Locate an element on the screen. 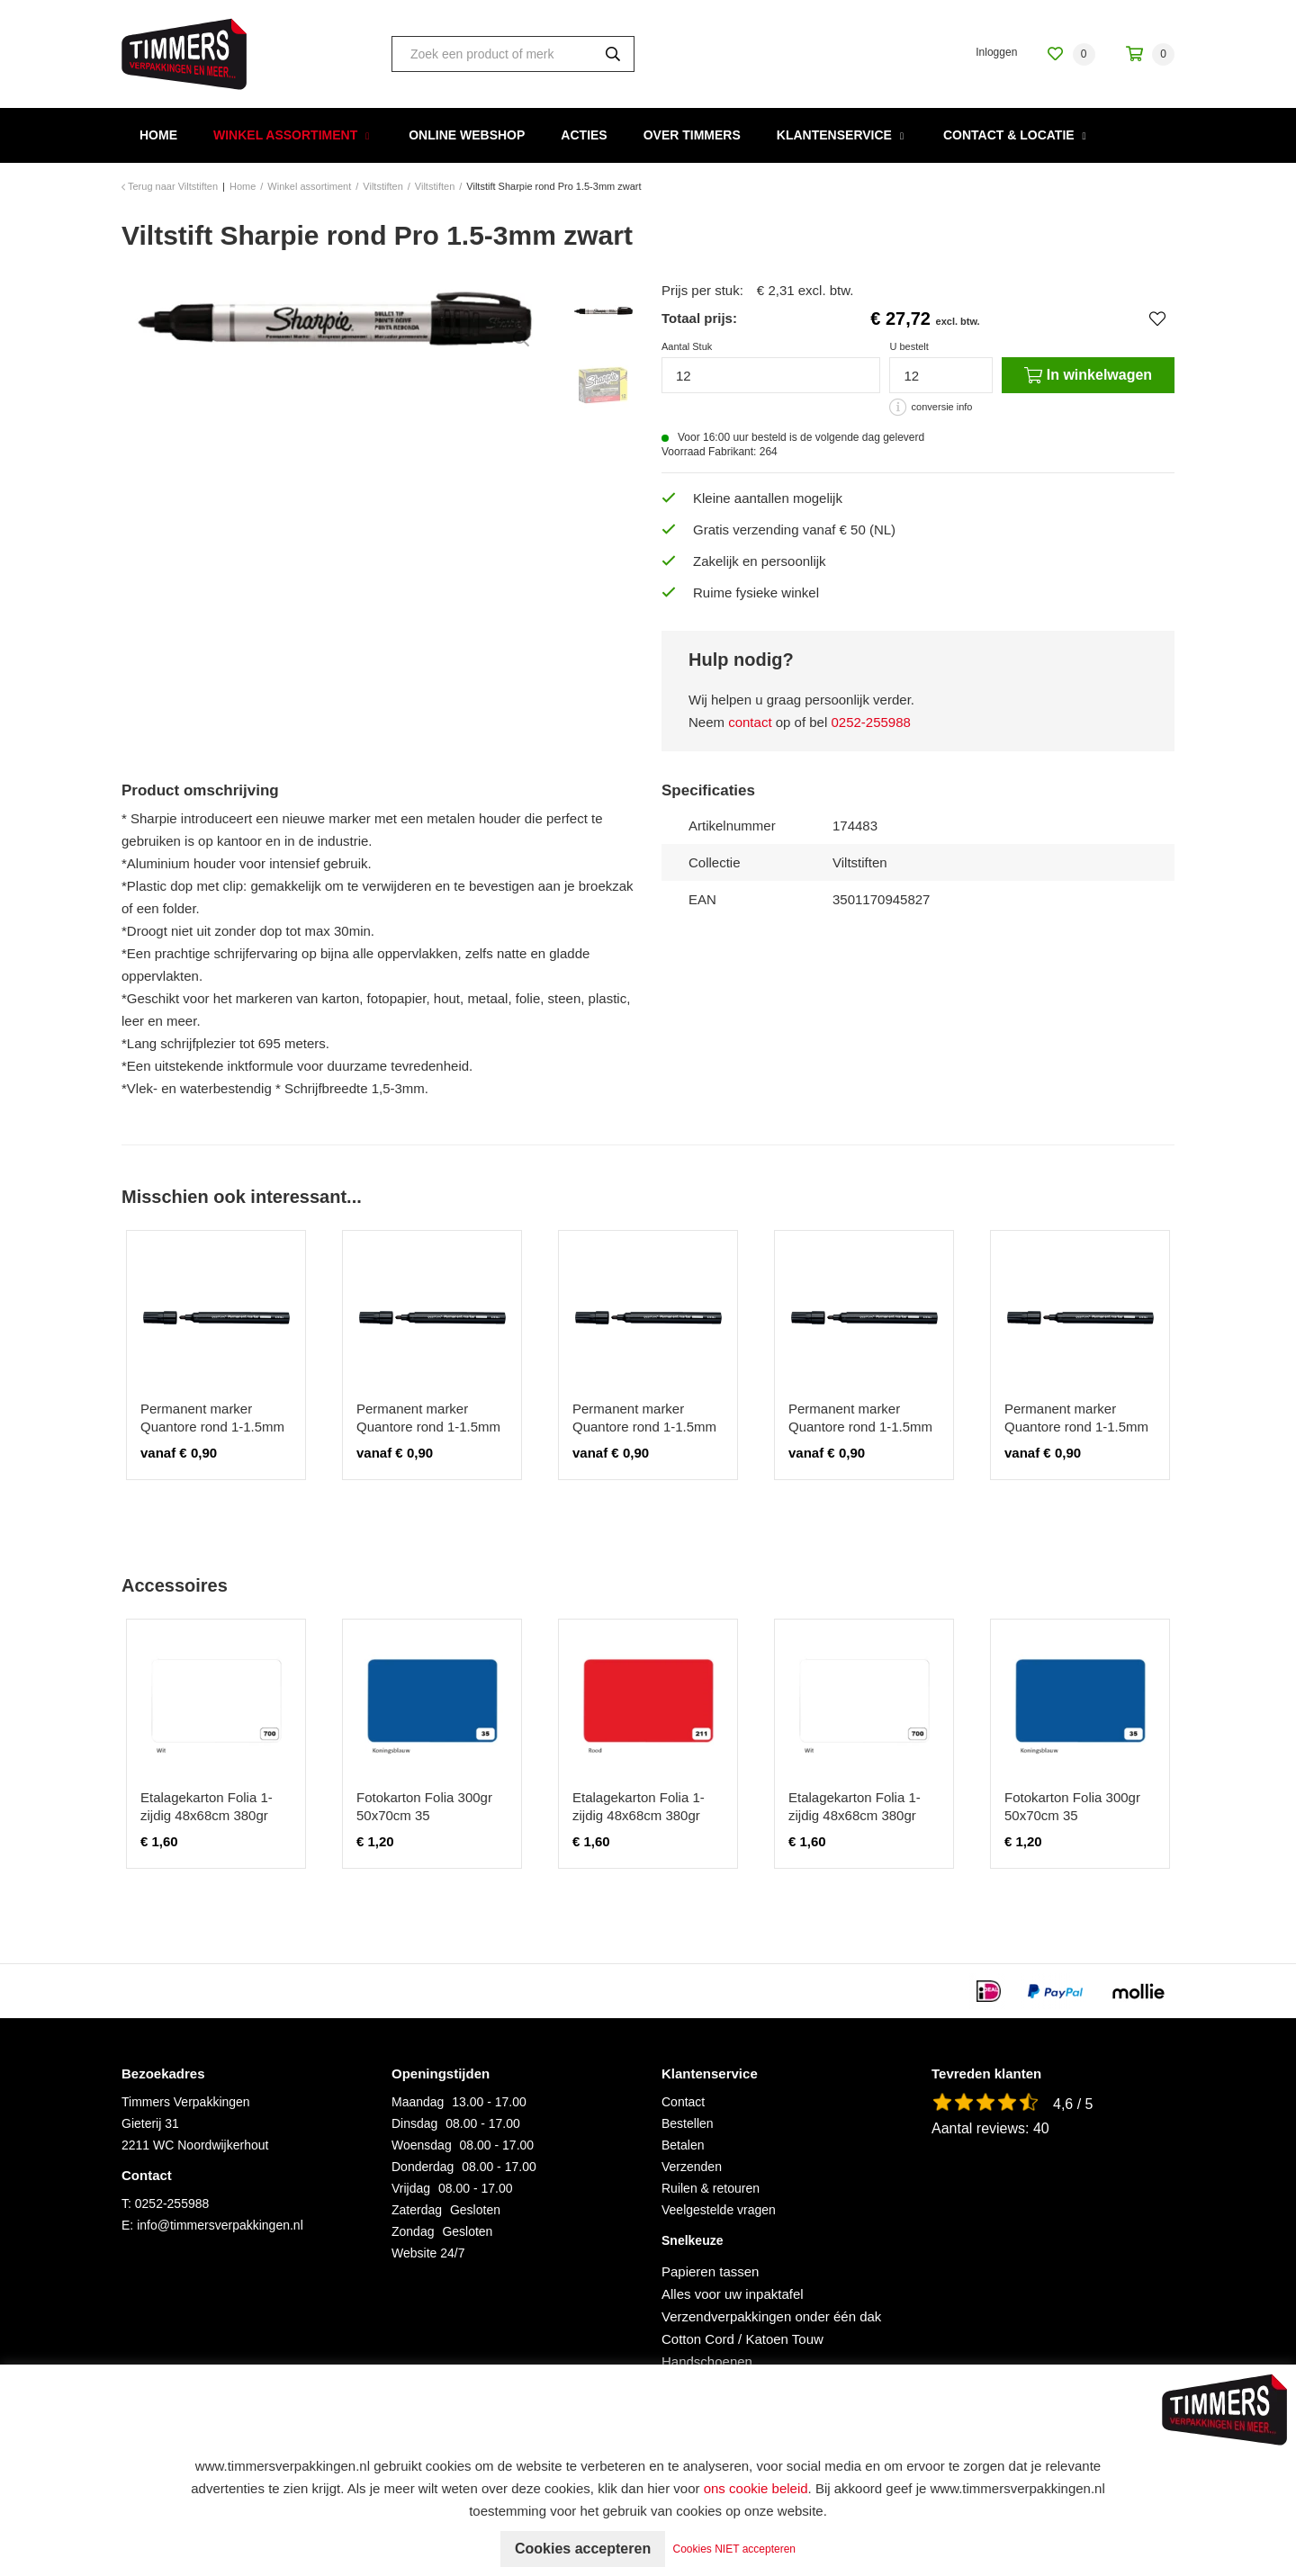 The height and width of the screenshot is (2576, 1296). contact is located at coordinates (749, 722).